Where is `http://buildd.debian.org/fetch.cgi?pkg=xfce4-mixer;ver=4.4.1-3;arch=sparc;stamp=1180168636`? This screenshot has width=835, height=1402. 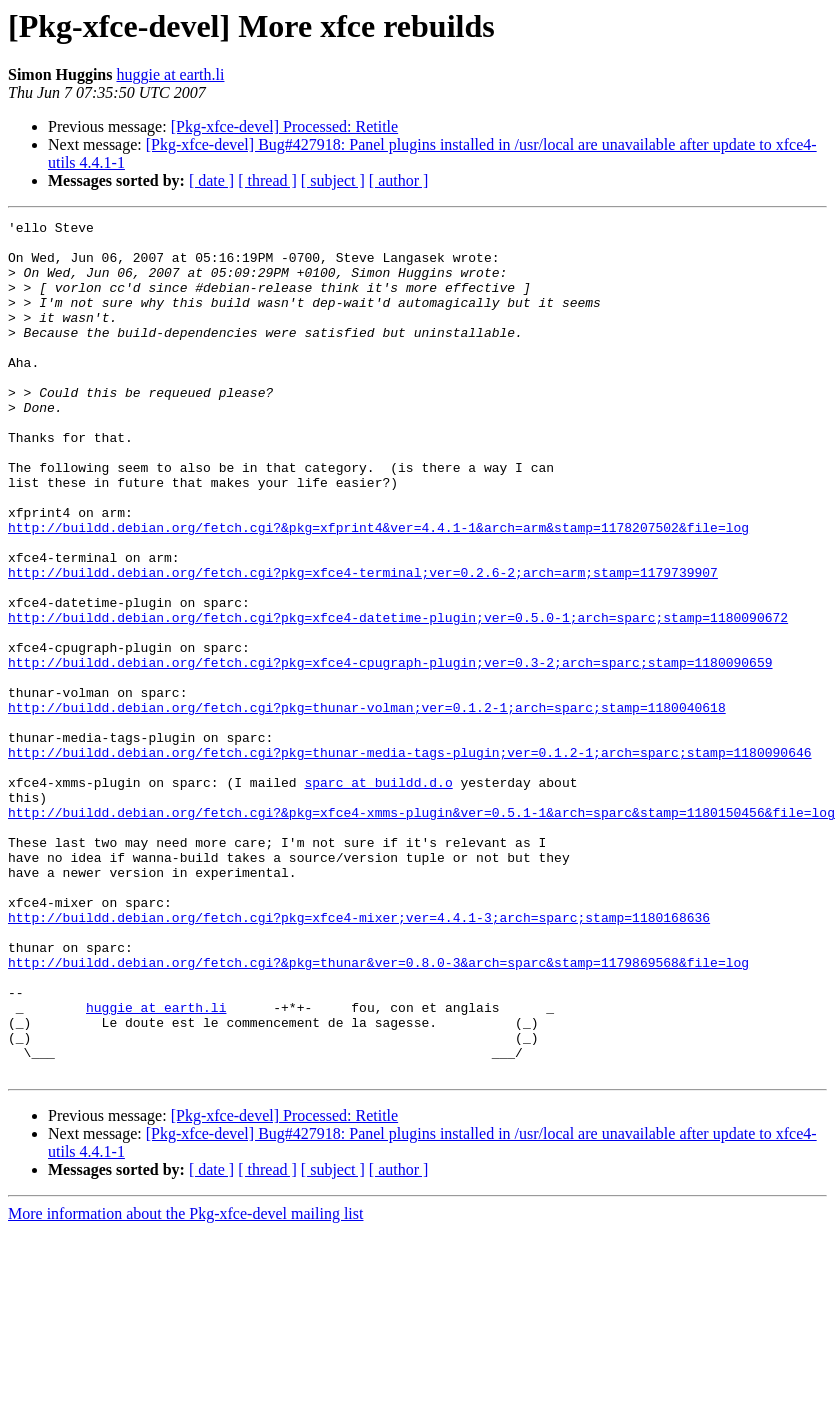
http://buildd.debian.org/fetch.cgi?pkg=xfce4-mixer;ver=4.4.1-3;arch=sparc;stamp=1180168636 is located at coordinates (359, 1058).